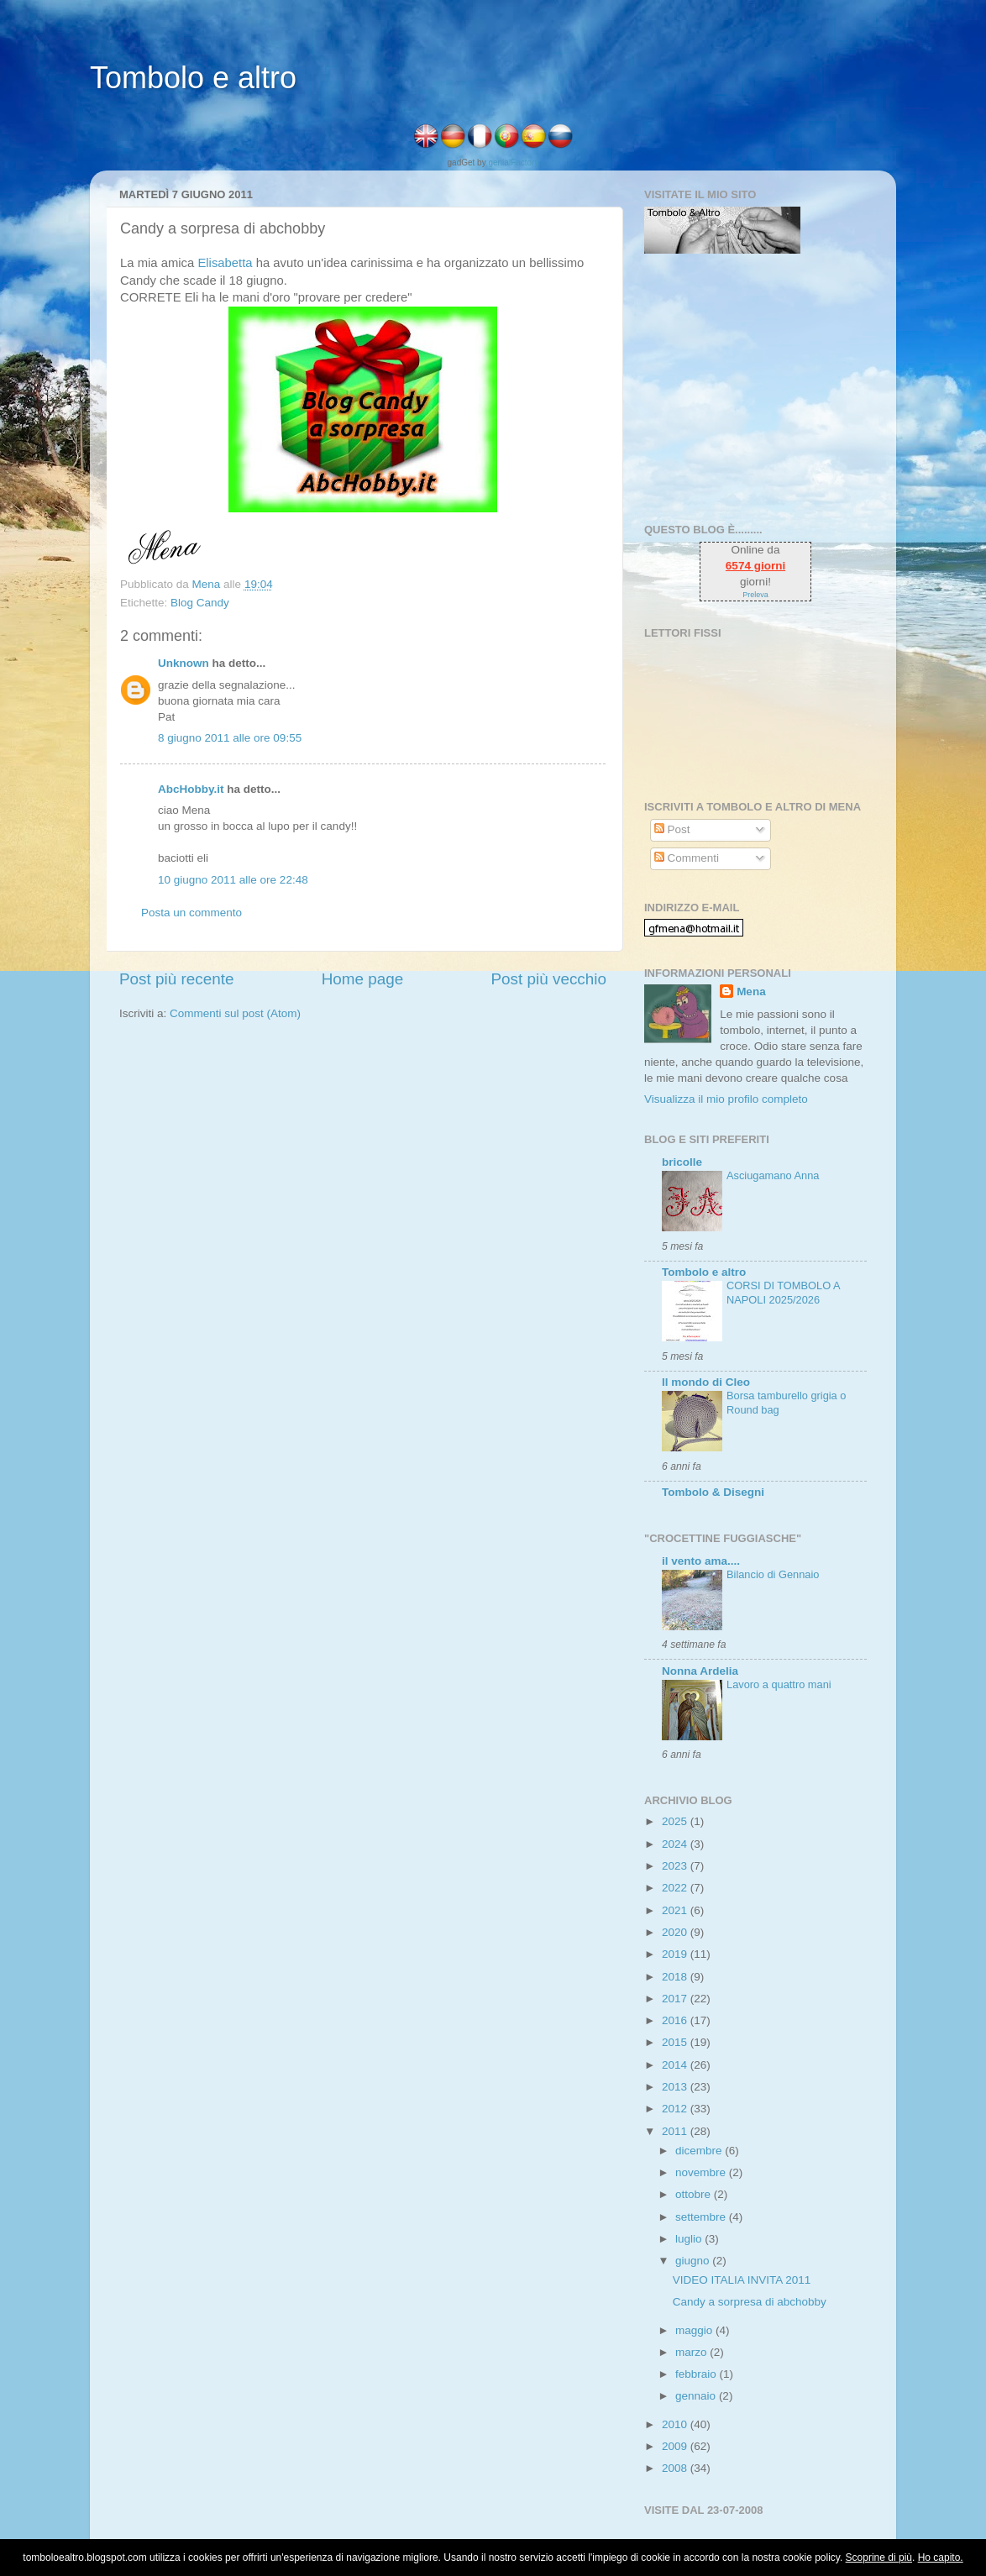 The height and width of the screenshot is (2576, 986). Describe the element at coordinates (755, 594) in the screenshot. I see `Preleva` at that location.